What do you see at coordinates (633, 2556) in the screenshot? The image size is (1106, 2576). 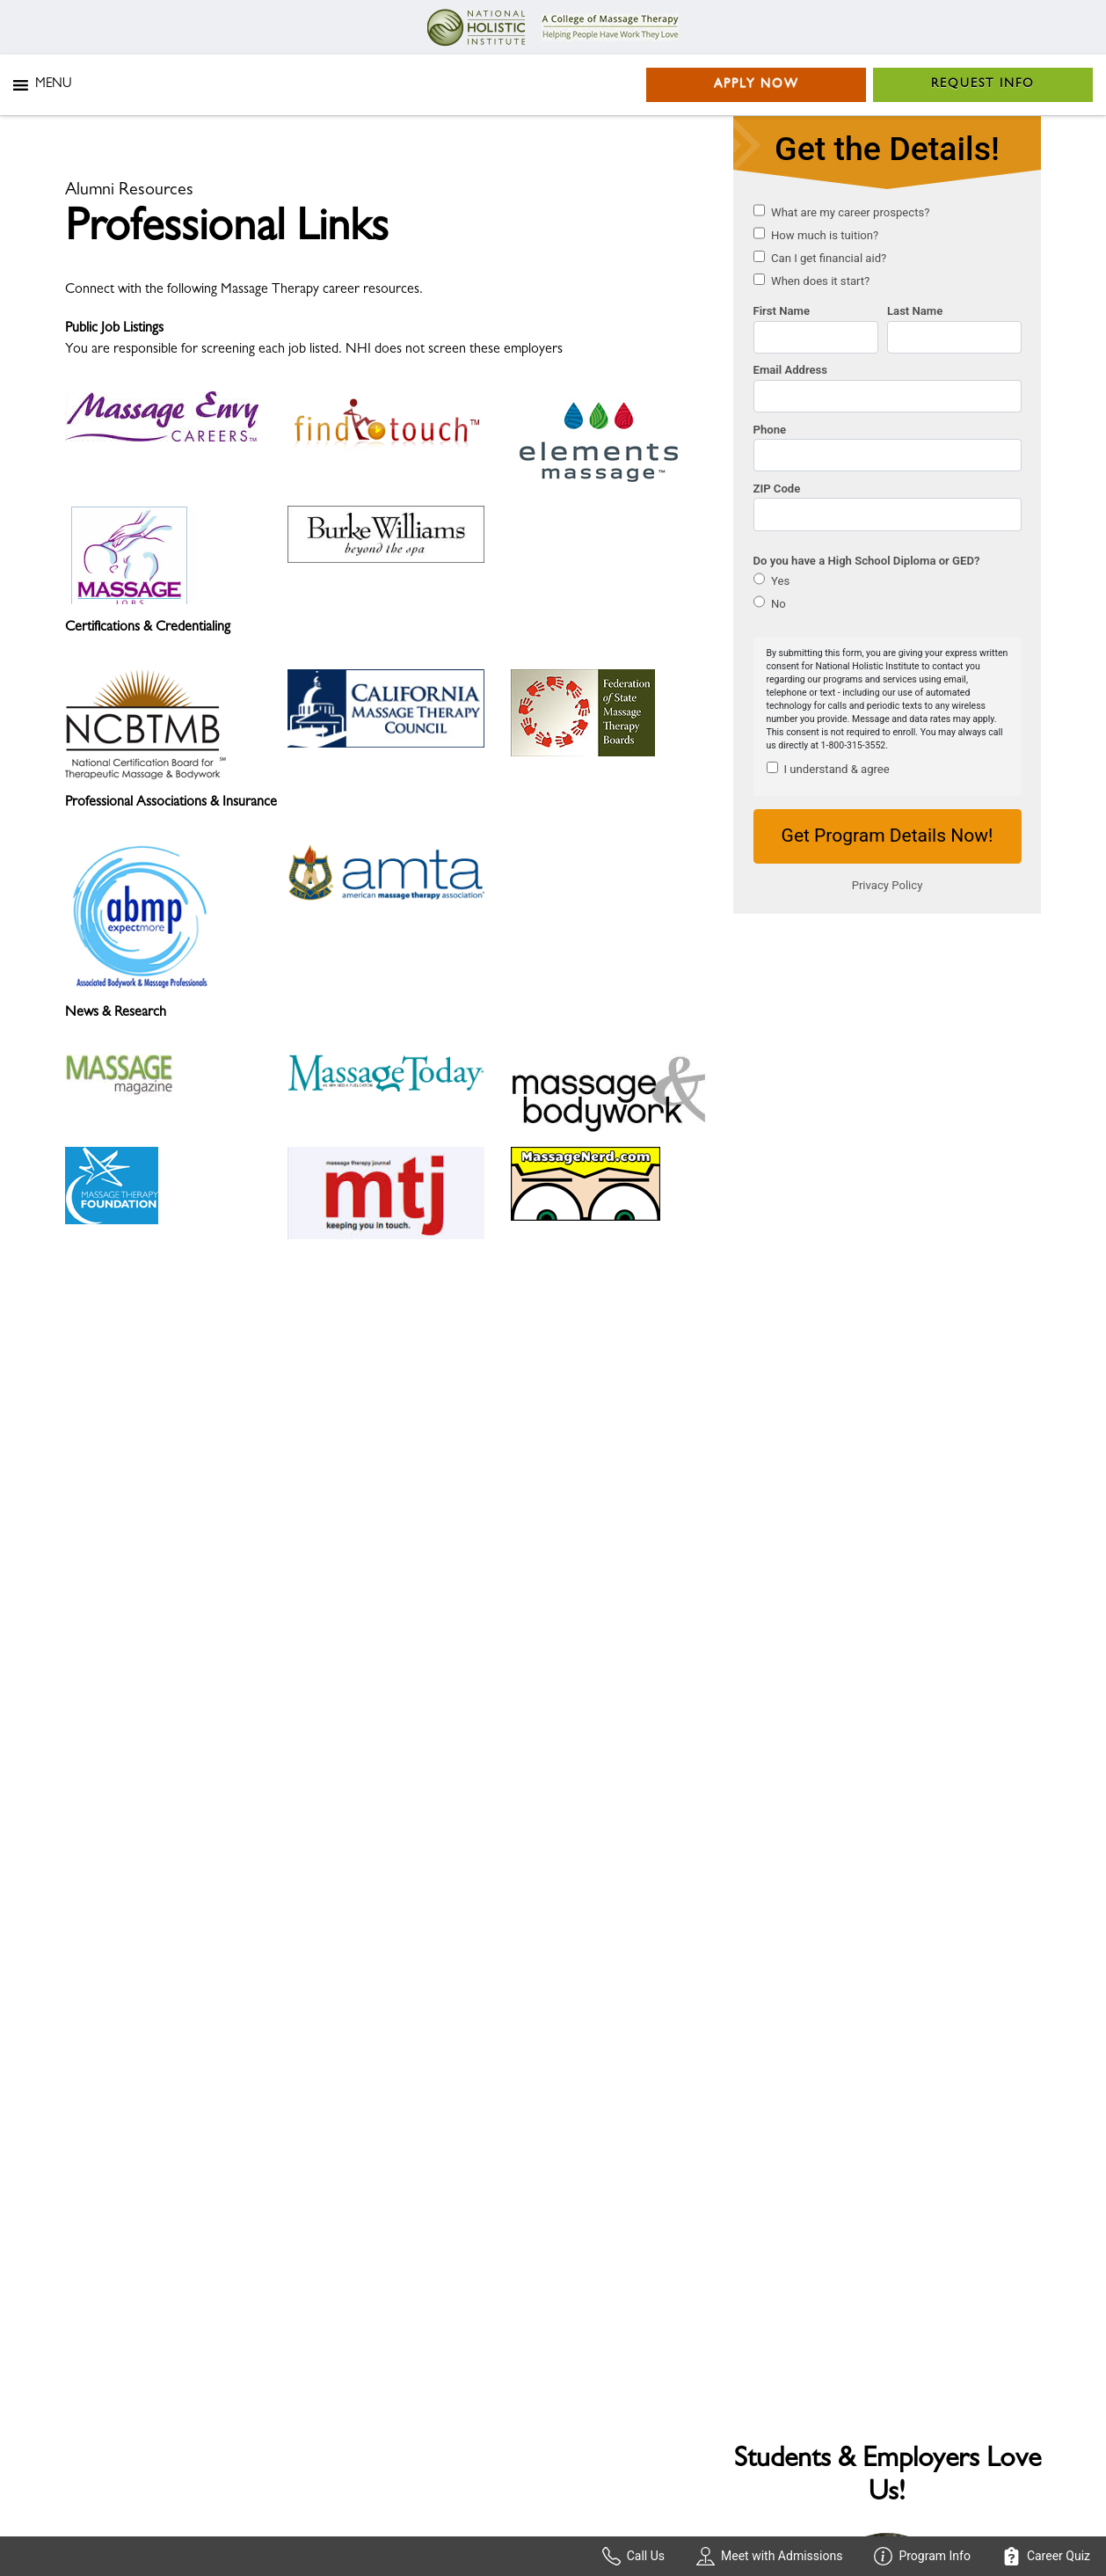 I see `Call Us` at bounding box center [633, 2556].